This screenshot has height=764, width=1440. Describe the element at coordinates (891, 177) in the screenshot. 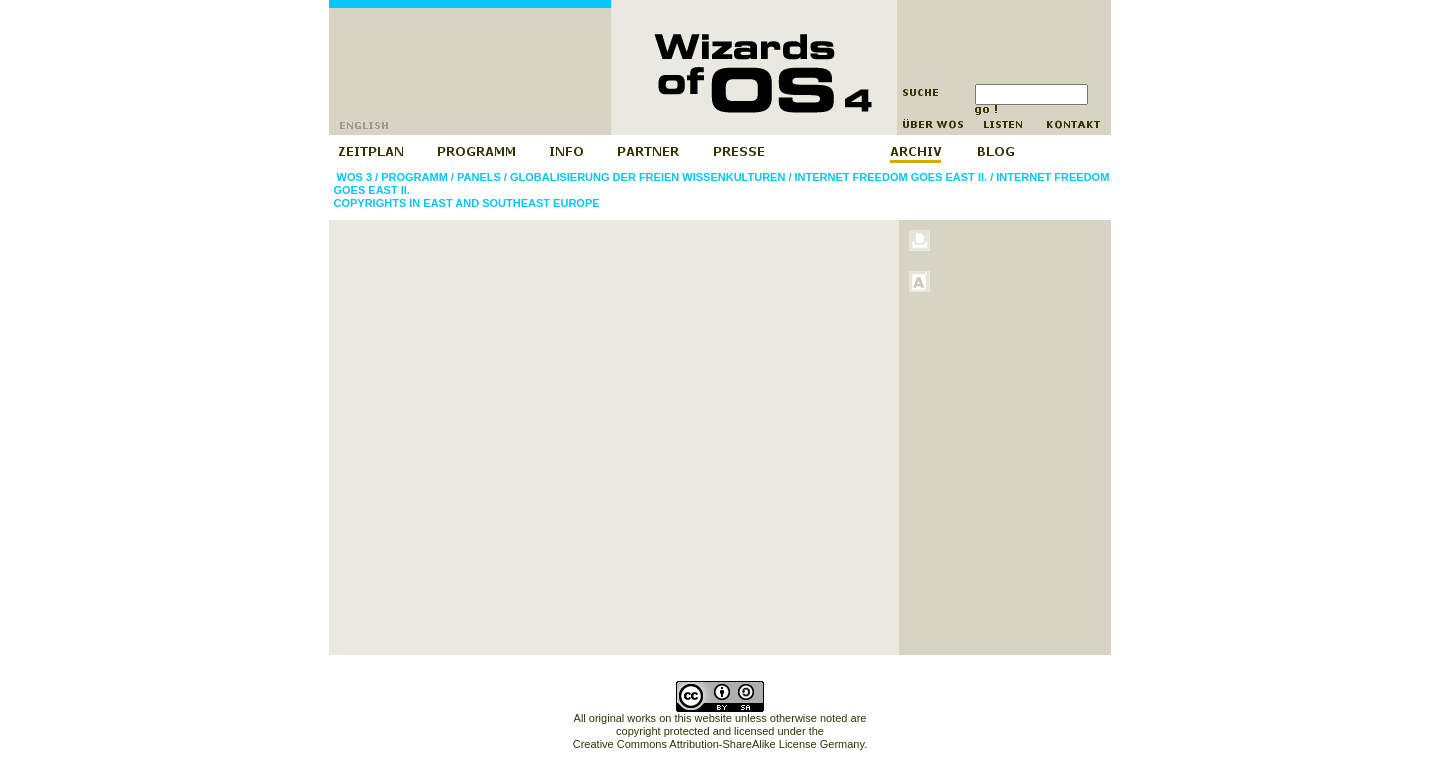

I see `Internet Freedom goes East II.` at that location.